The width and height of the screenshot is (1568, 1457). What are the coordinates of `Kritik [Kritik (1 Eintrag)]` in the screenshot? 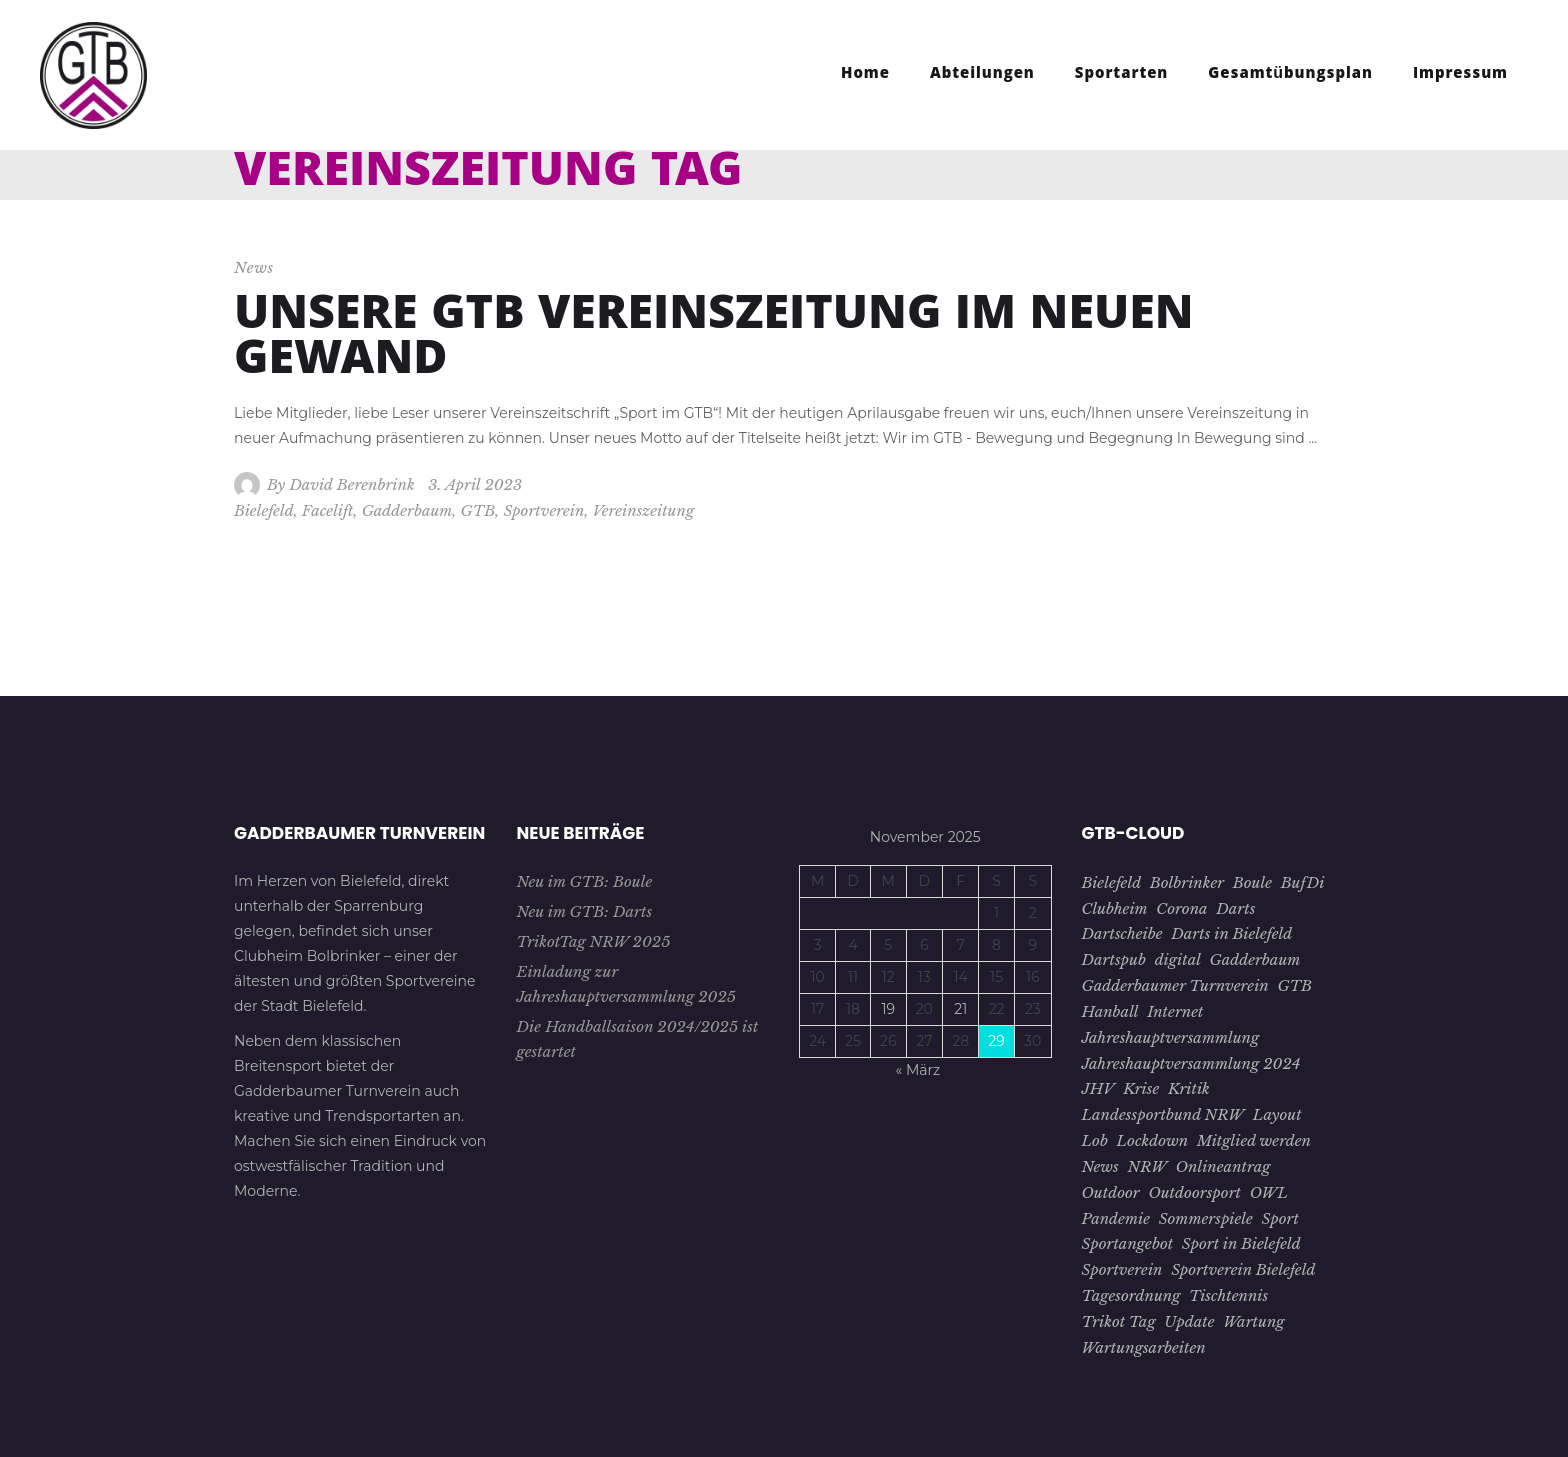 It's located at (1189, 1088).